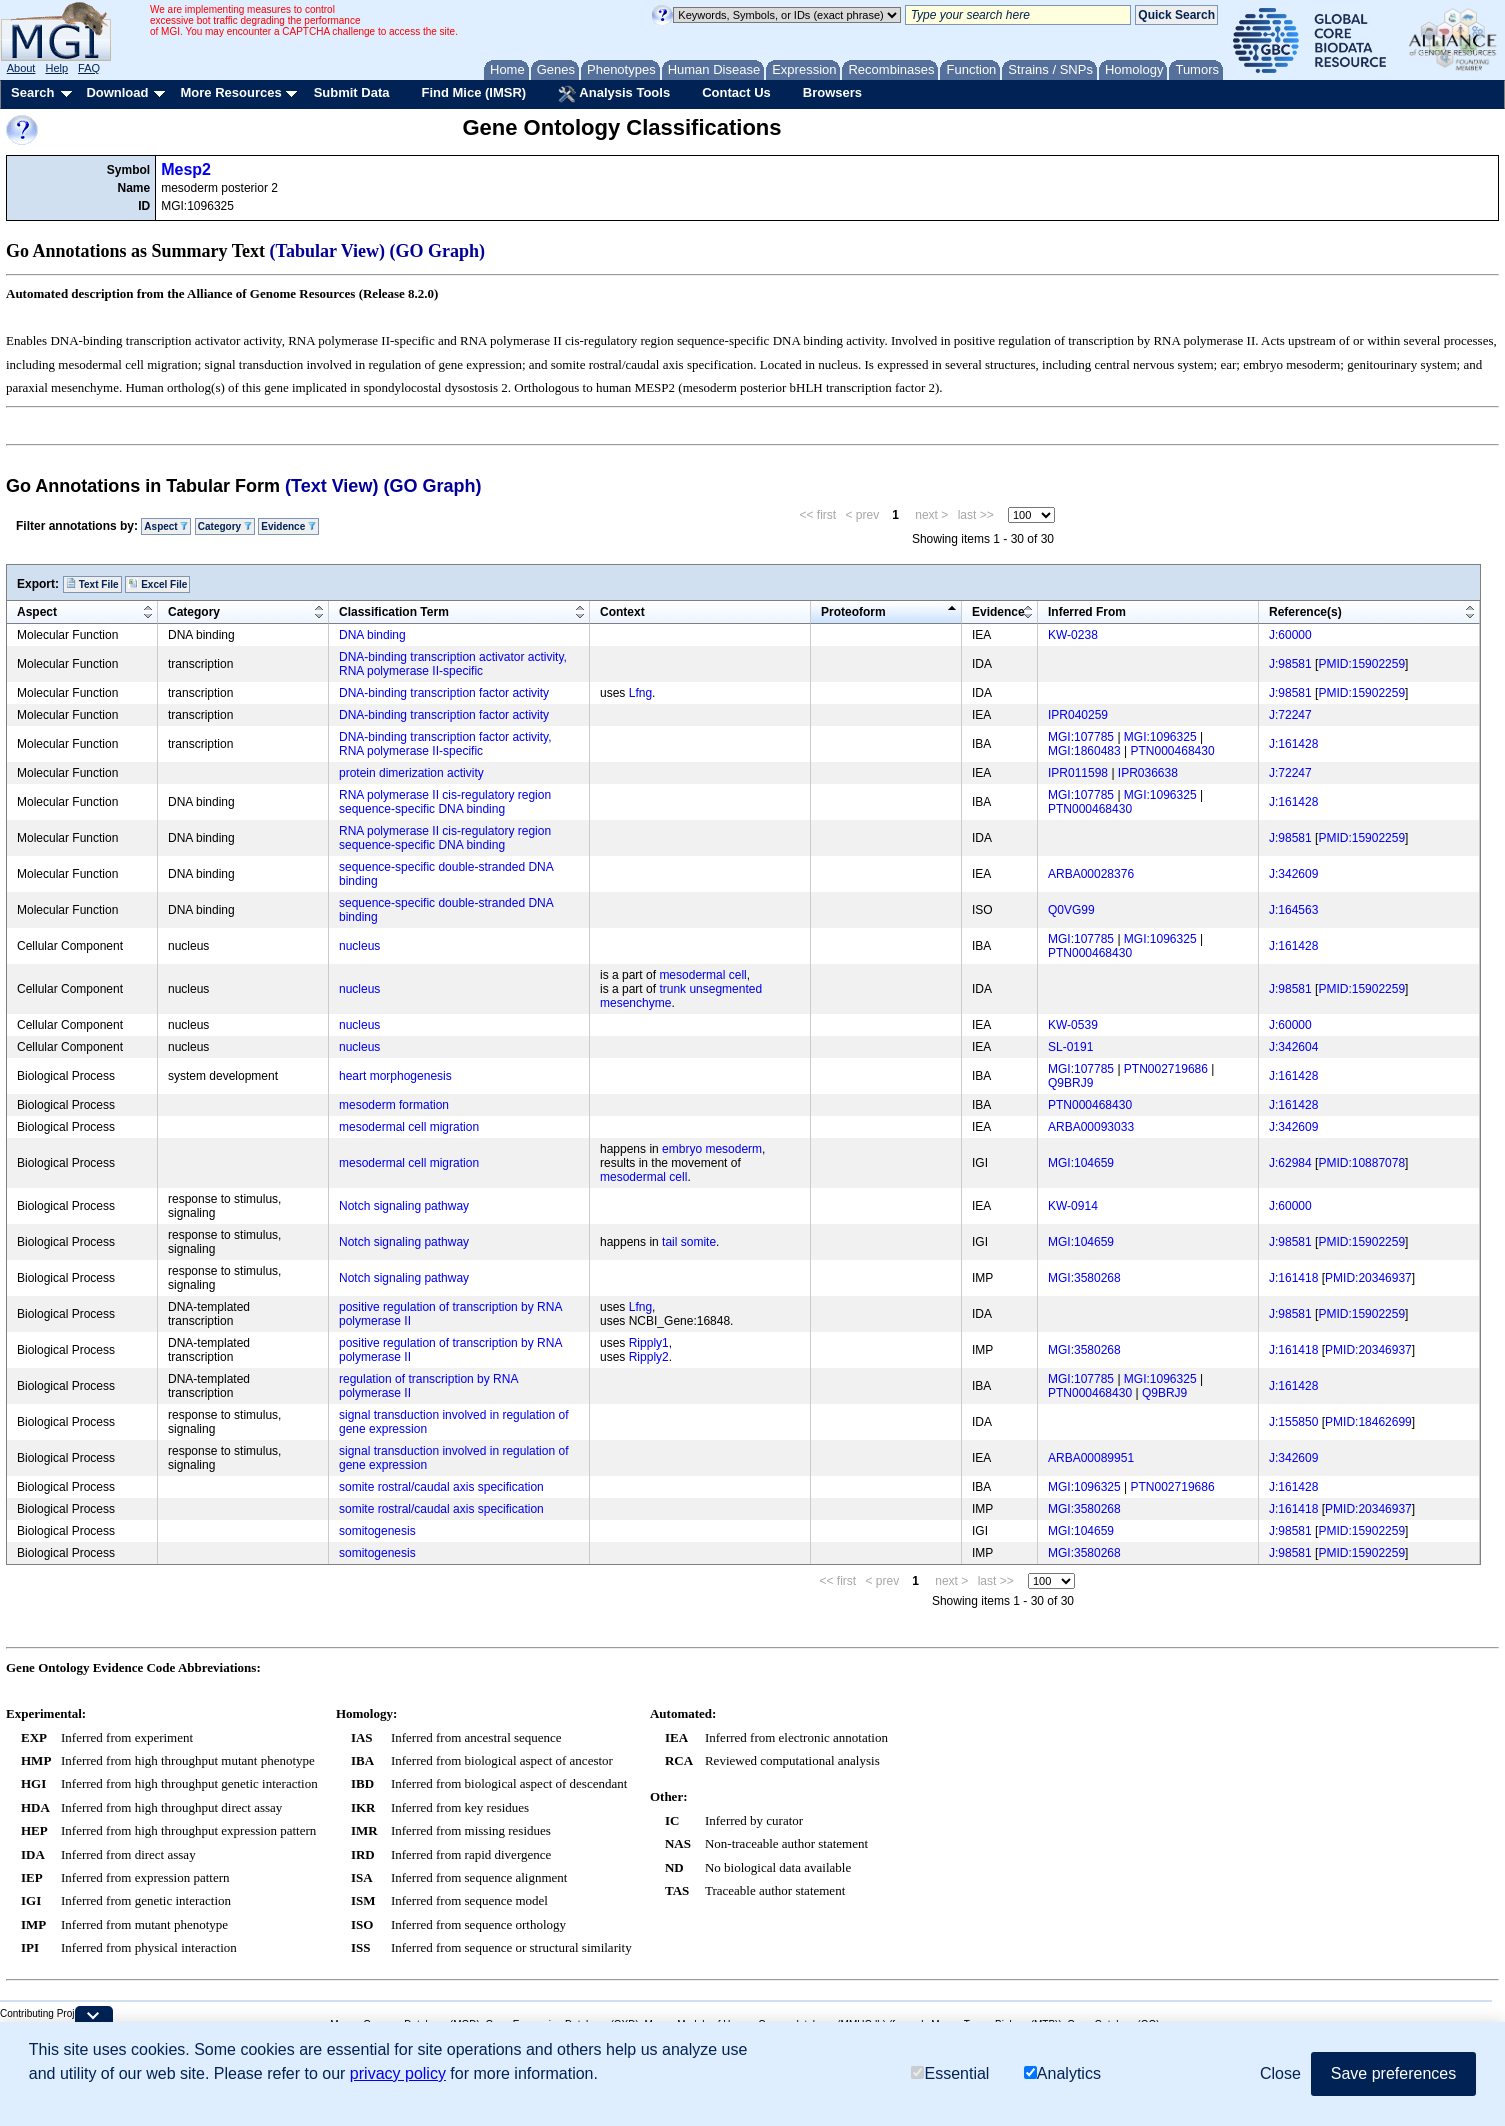  What do you see at coordinates (1393, 2073) in the screenshot?
I see `Save preferences [button]` at bounding box center [1393, 2073].